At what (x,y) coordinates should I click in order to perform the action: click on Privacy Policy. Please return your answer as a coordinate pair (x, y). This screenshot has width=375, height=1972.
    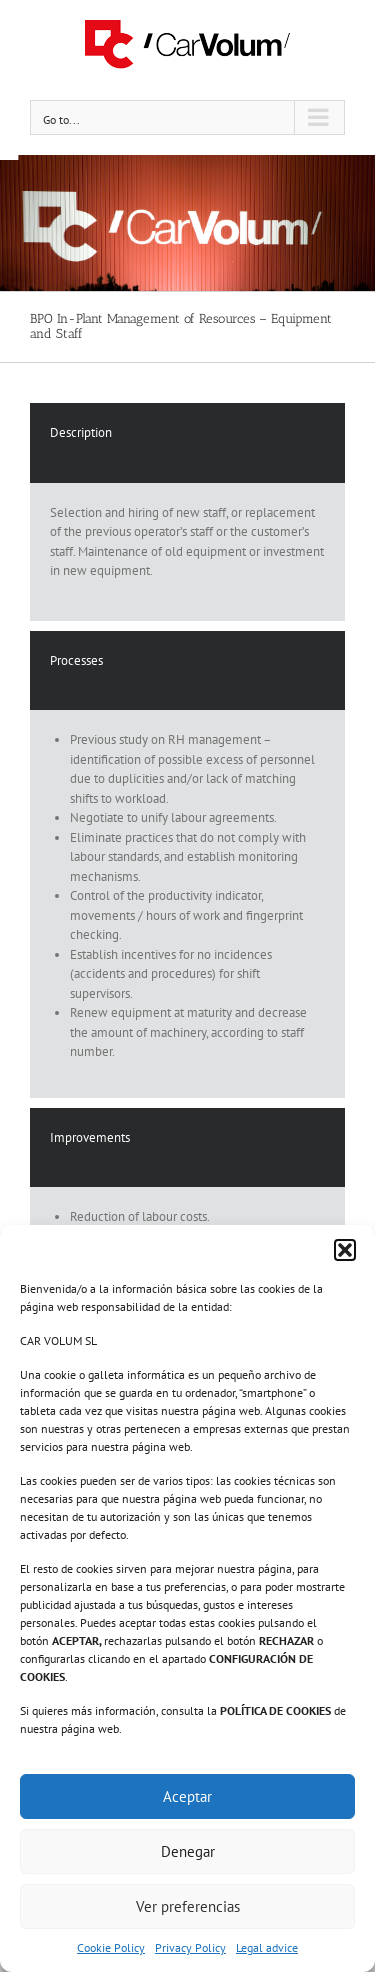
    Looking at the image, I should click on (190, 1947).